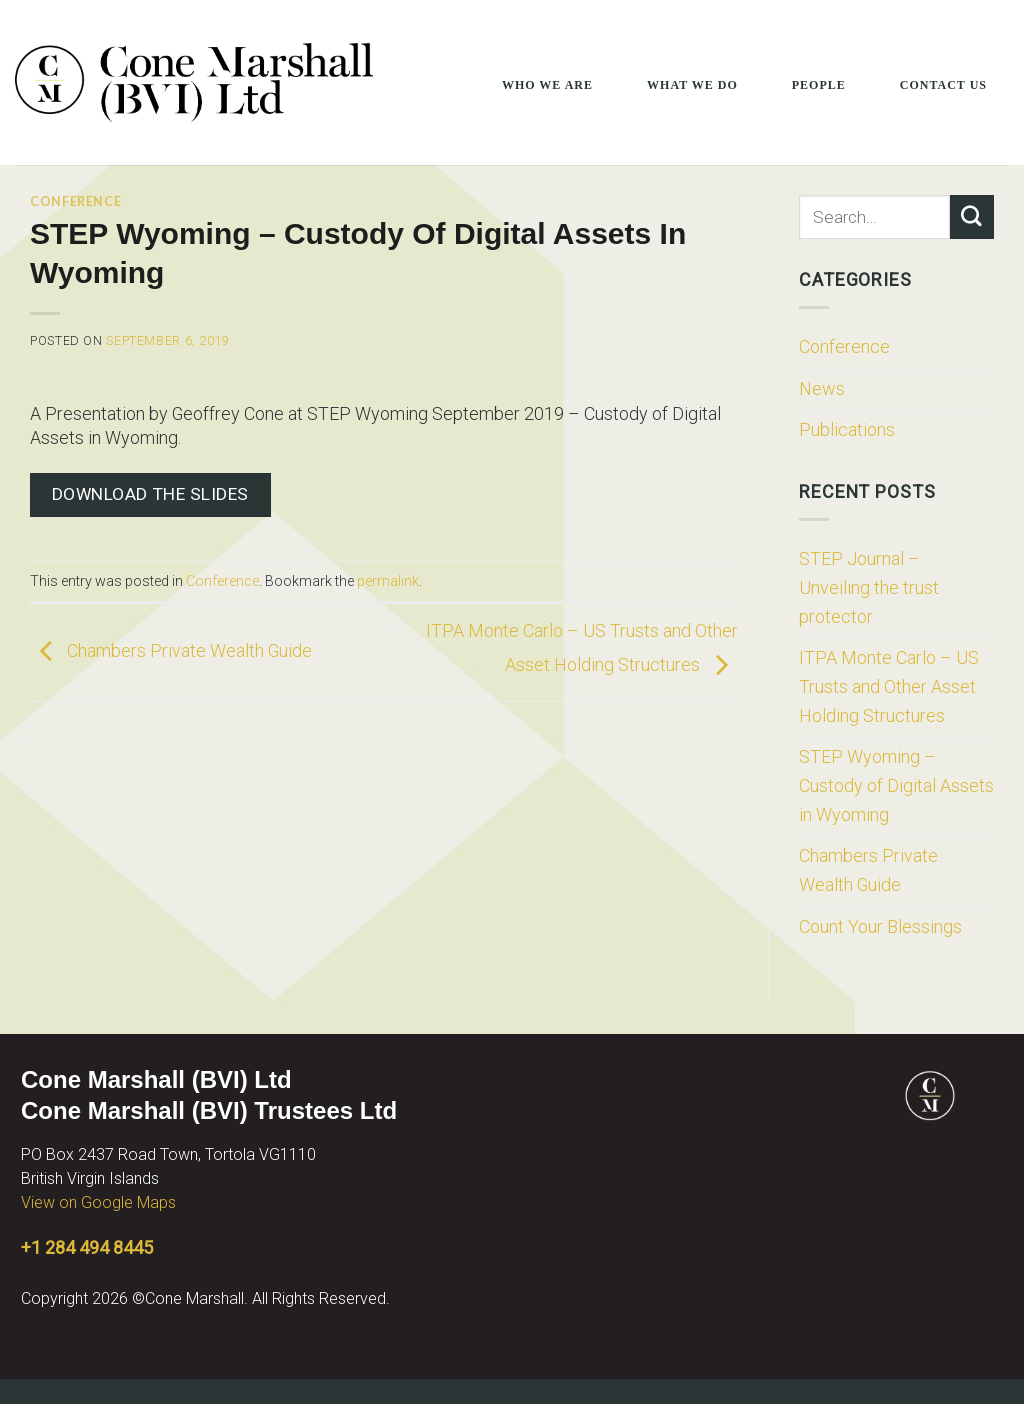  I want to click on Conference, so click(75, 201).